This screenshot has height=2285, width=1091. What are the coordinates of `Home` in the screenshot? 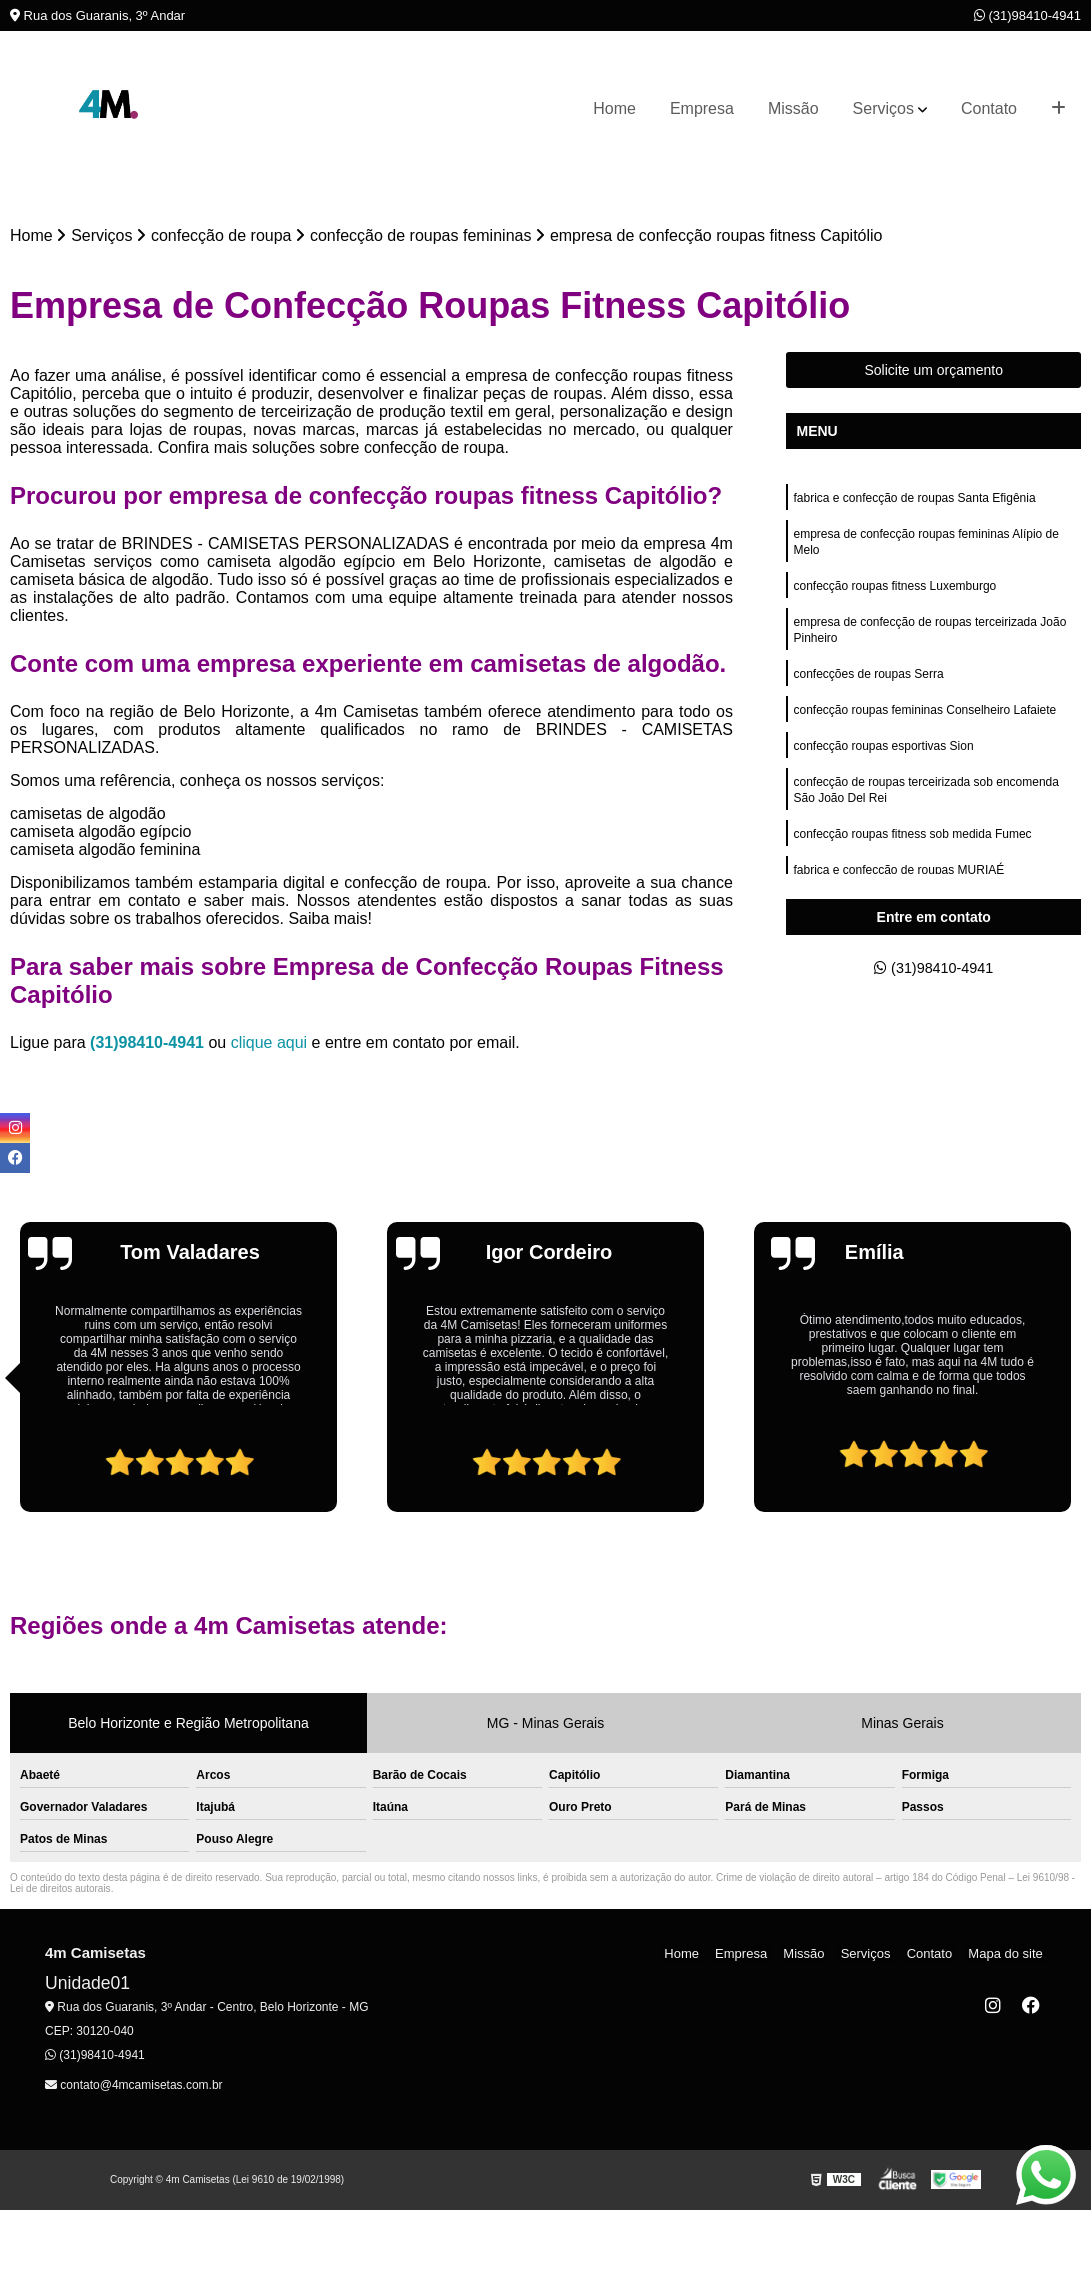 It's located at (614, 108).